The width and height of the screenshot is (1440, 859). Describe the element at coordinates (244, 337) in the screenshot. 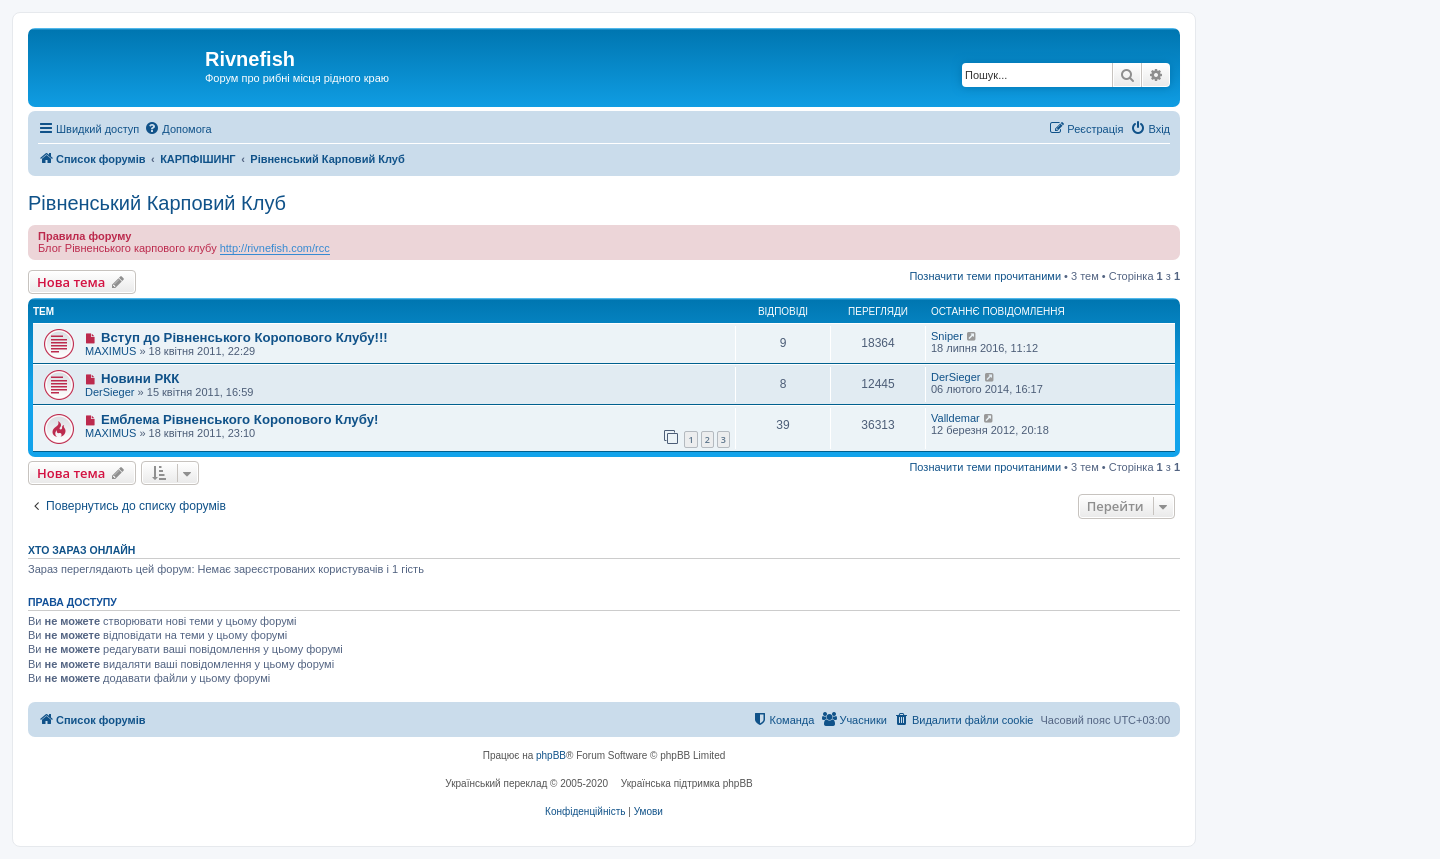

I see `Вступ до Рівненського Коропового Клубу!!!` at that location.